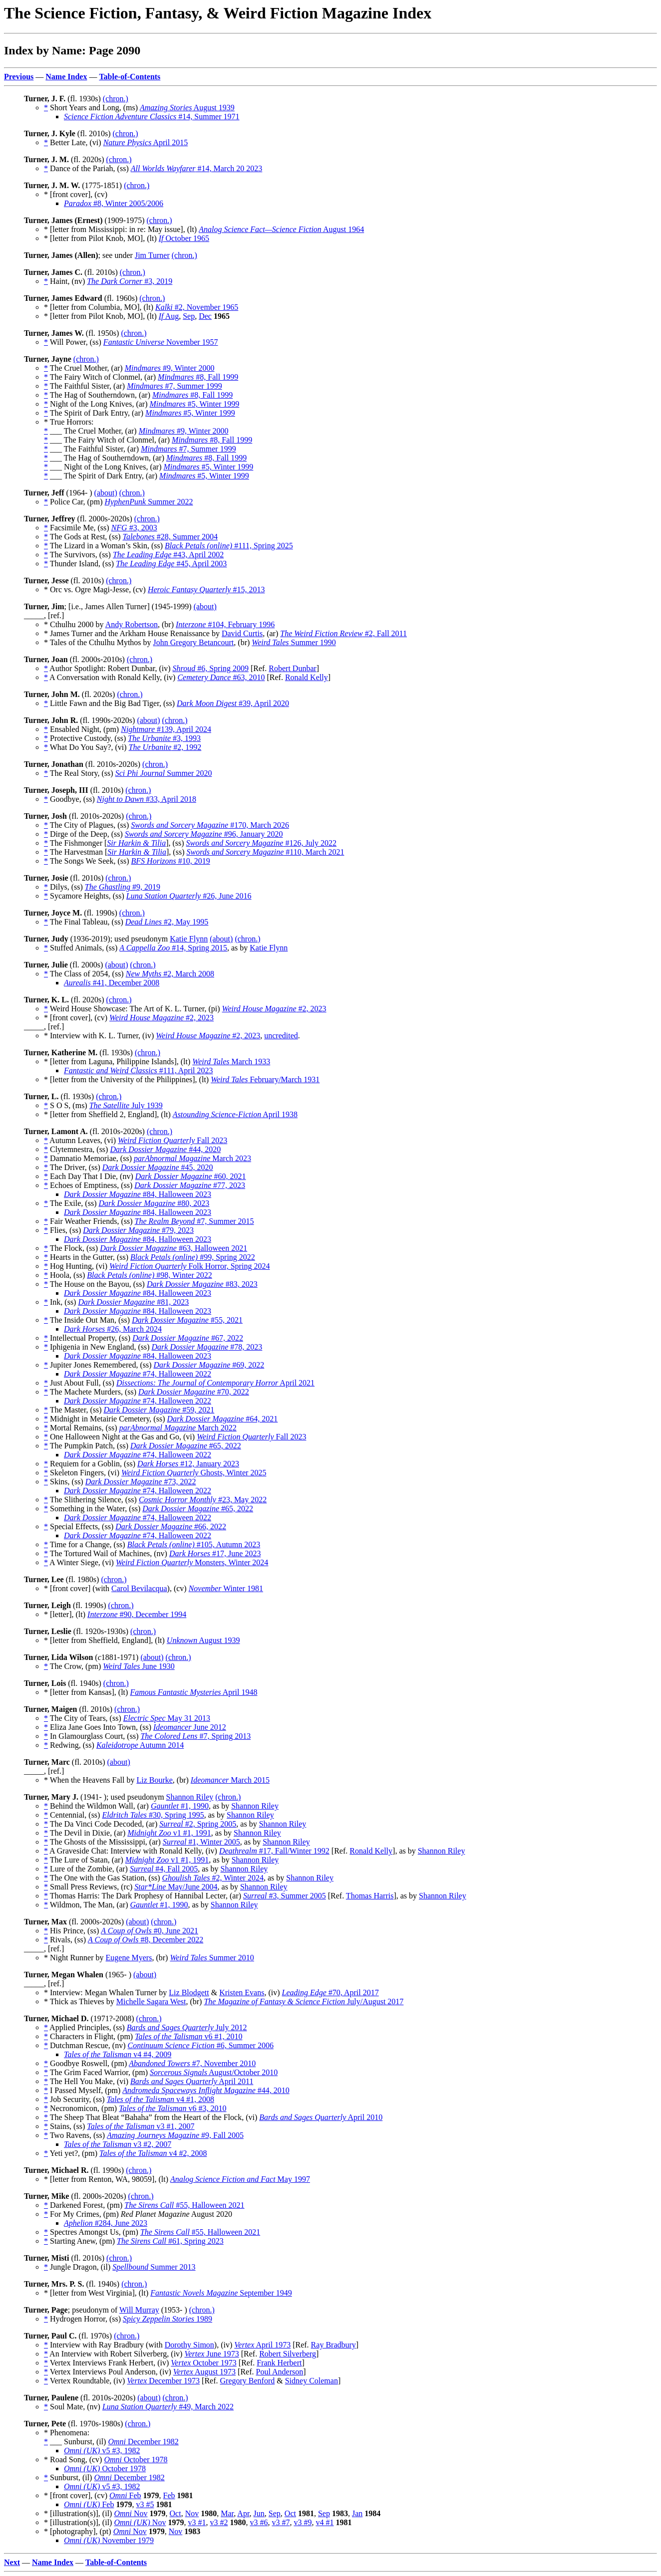 Image resolution: width=661 pixels, height=2576 pixels. Describe the element at coordinates (231, 1061) in the screenshot. I see `March 1933` at that location.